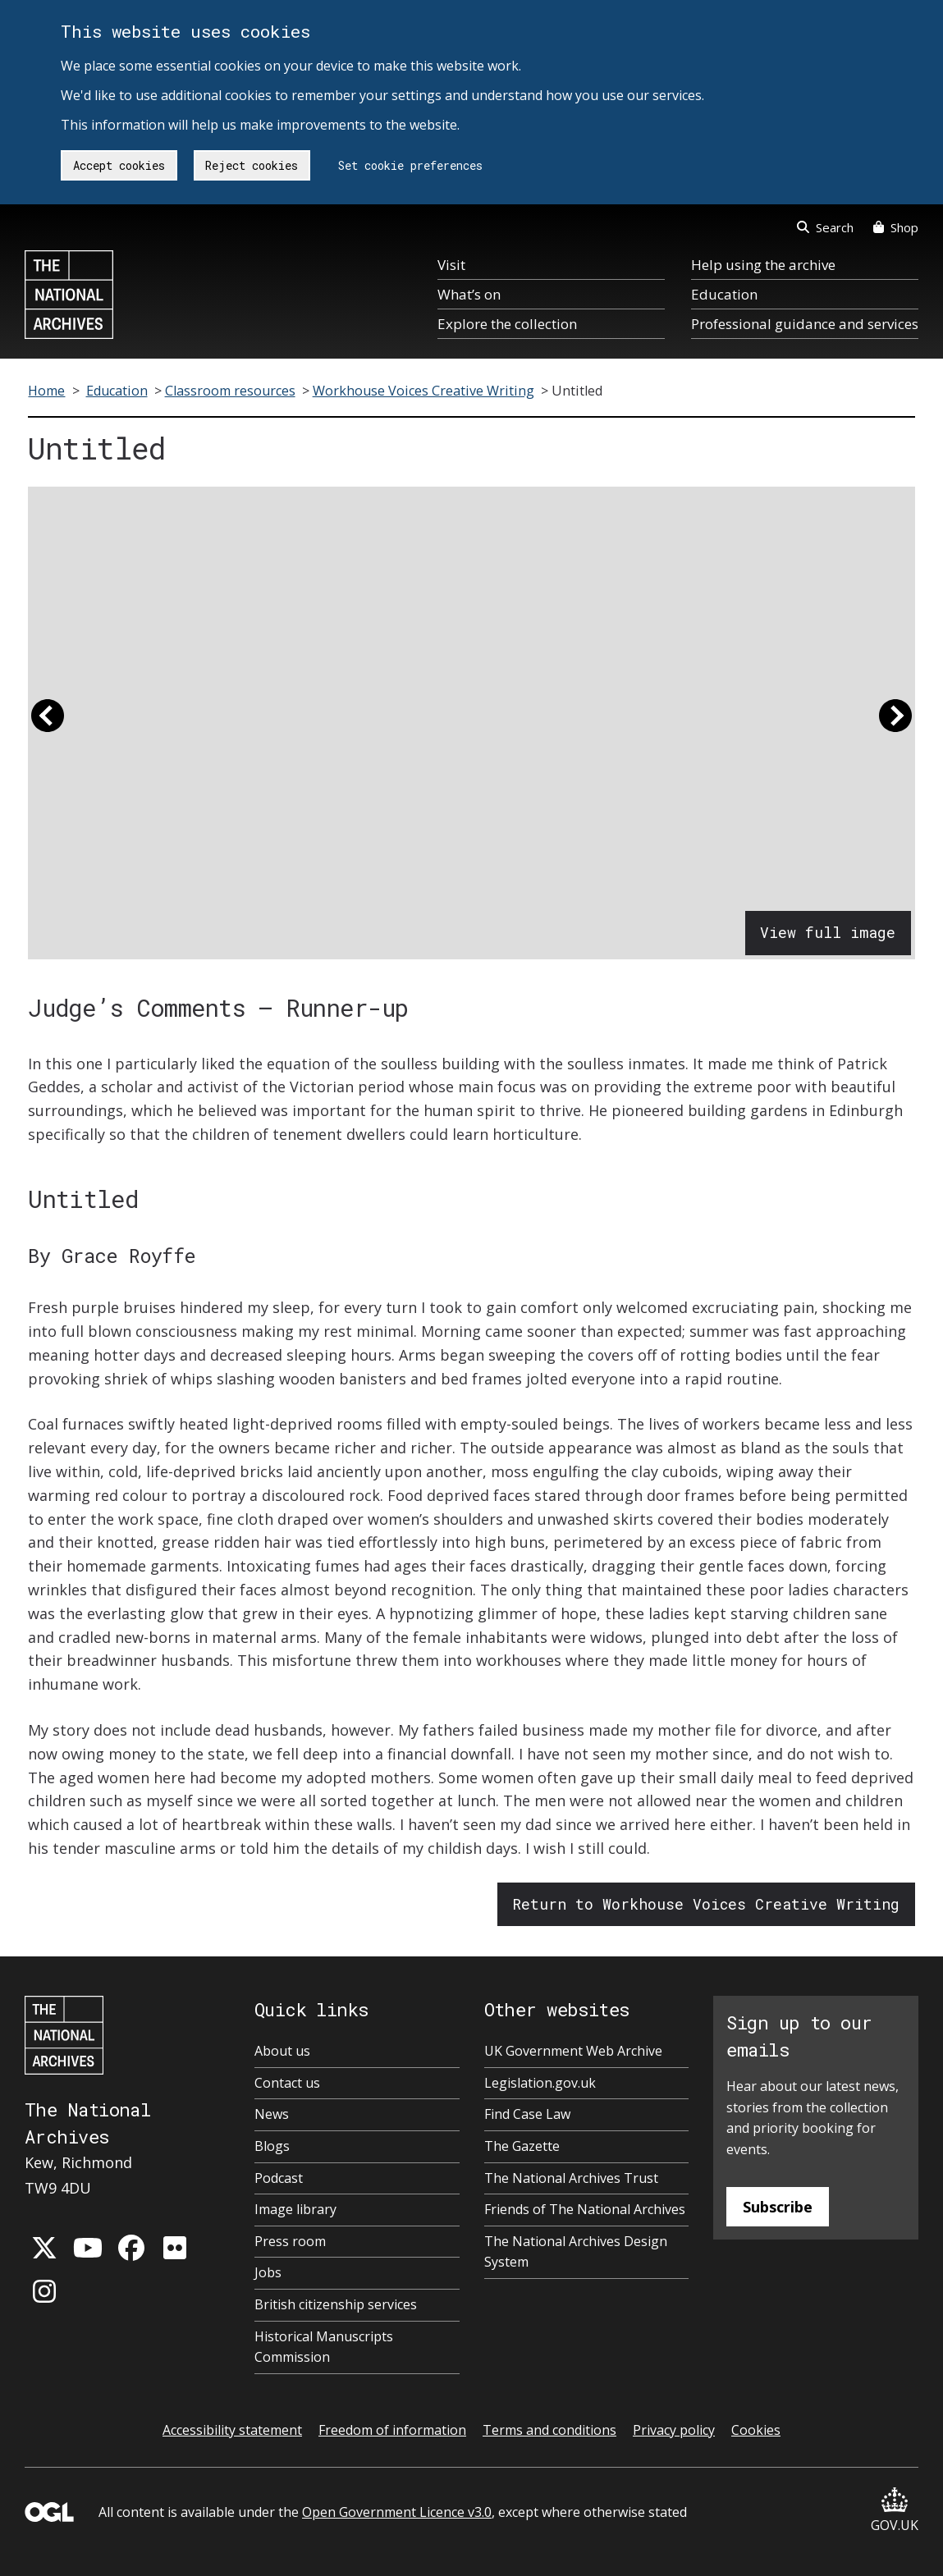 The image size is (943, 2576). Describe the element at coordinates (571, 2178) in the screenshot. I see `The National Archives Trust` at that location.